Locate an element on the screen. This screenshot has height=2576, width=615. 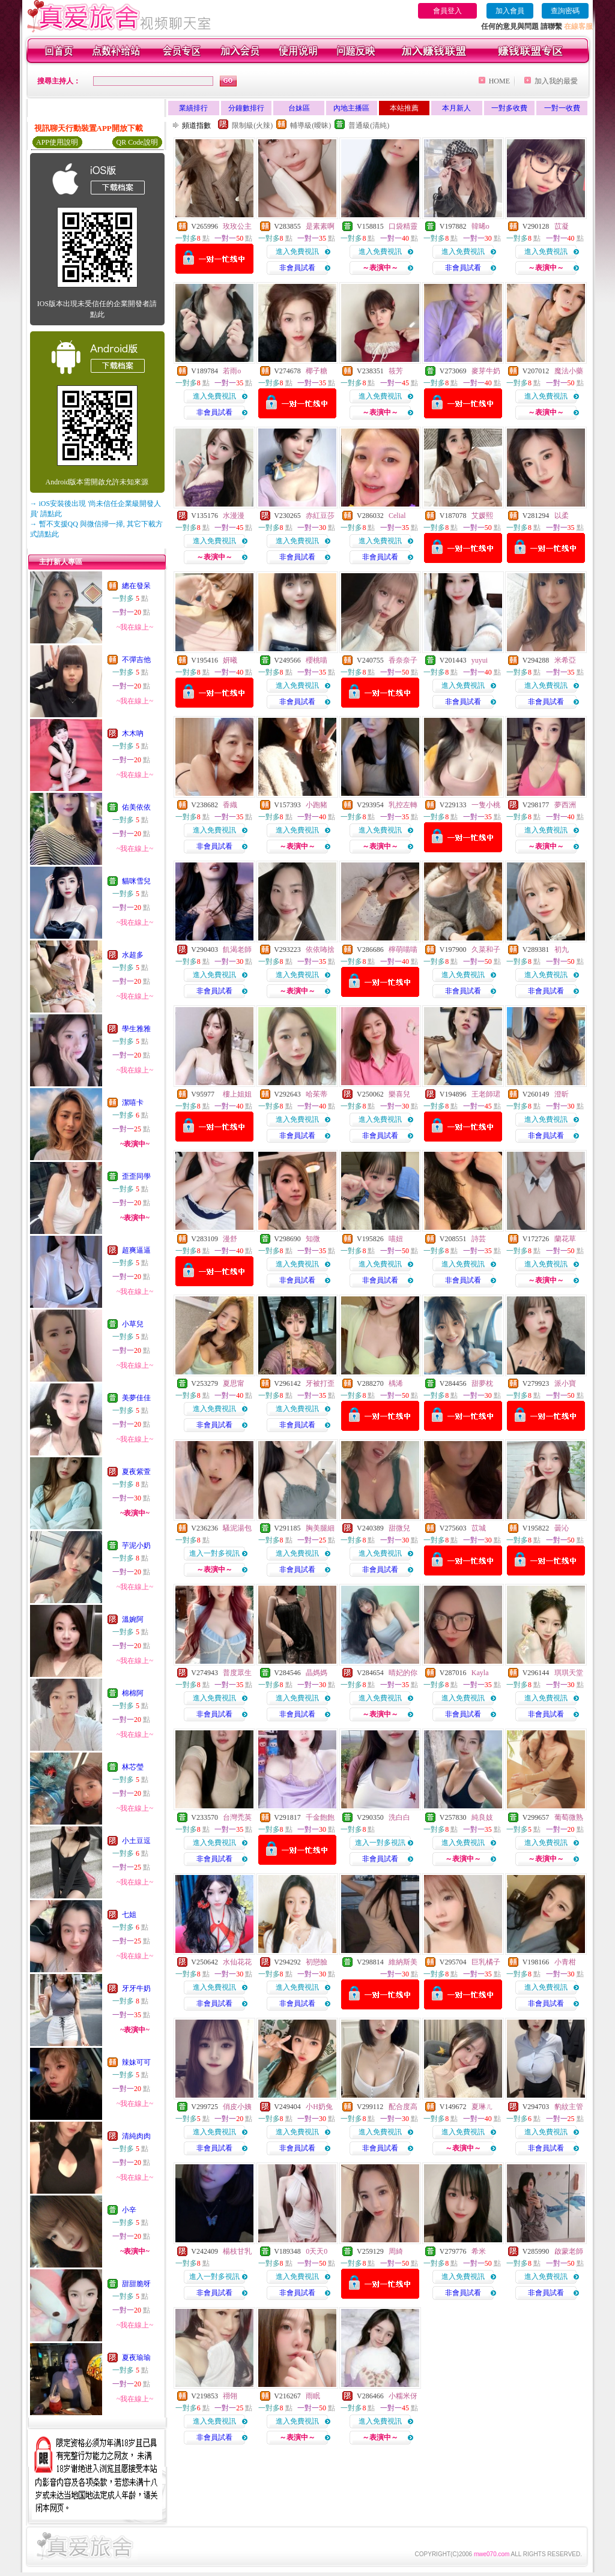
麥芽牛奶 is located at coordinates (485, 371).